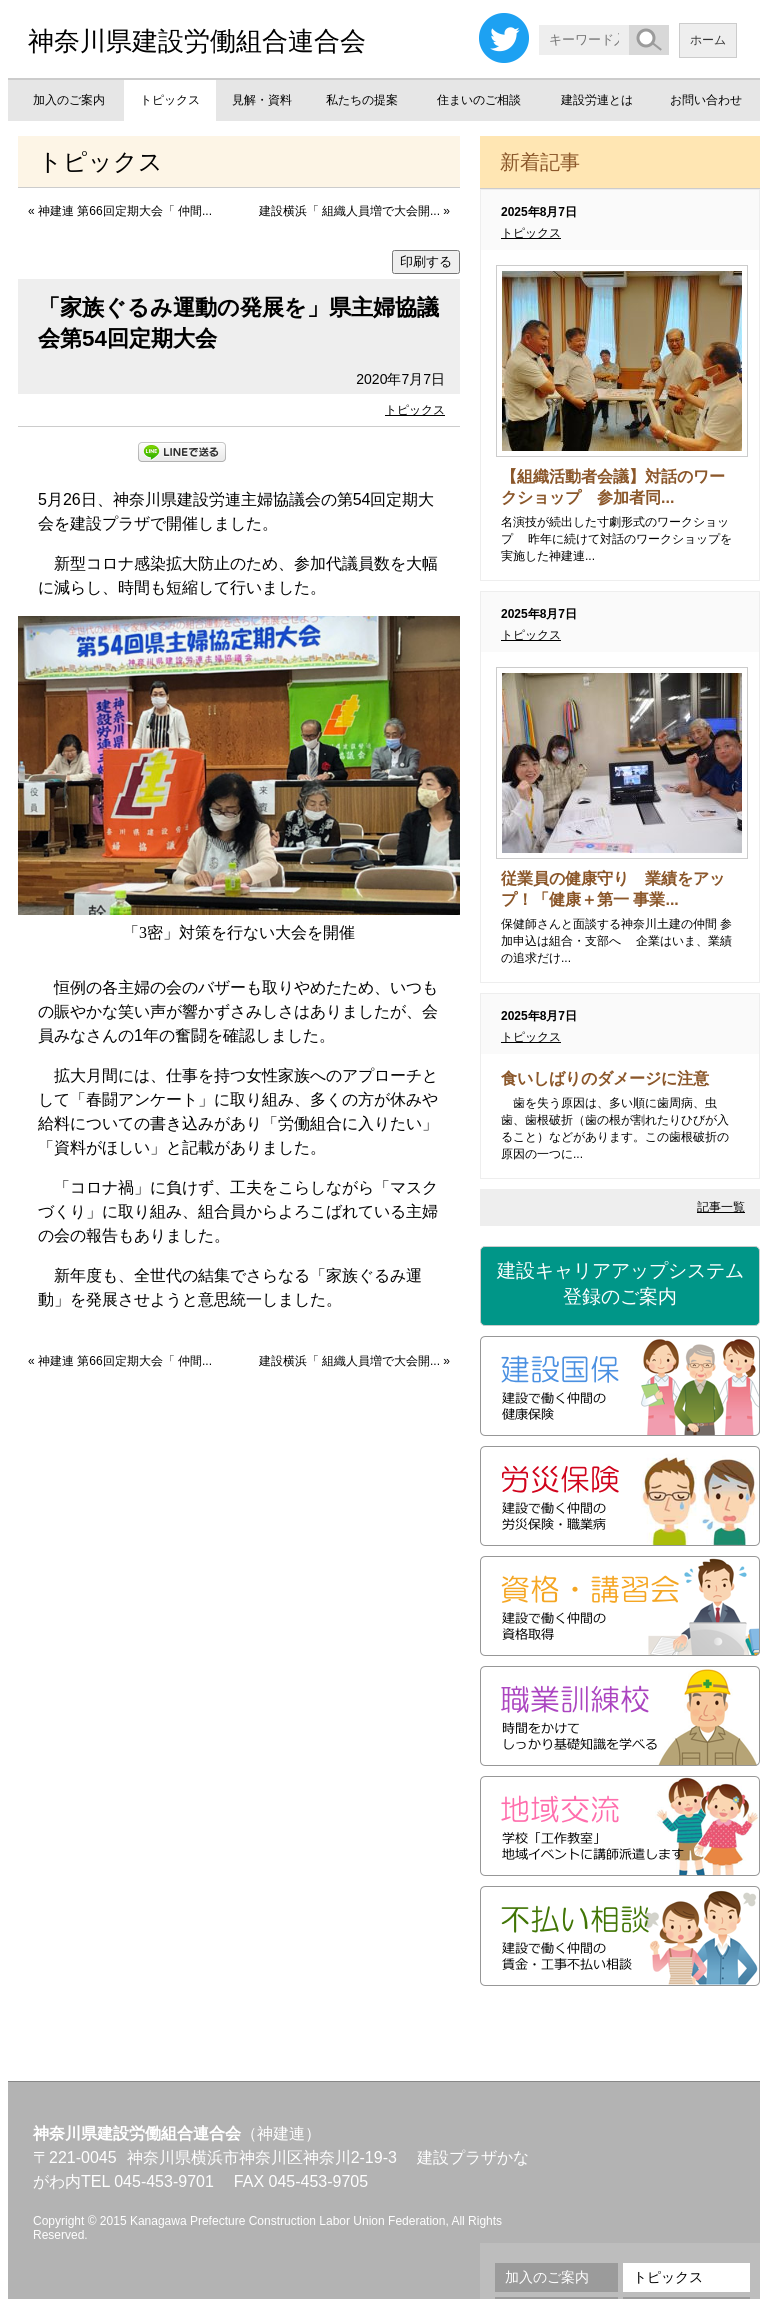 The image size is (768, 2299). I want to click on 神奈川県建設労働組合連合会, so click(197, 41).